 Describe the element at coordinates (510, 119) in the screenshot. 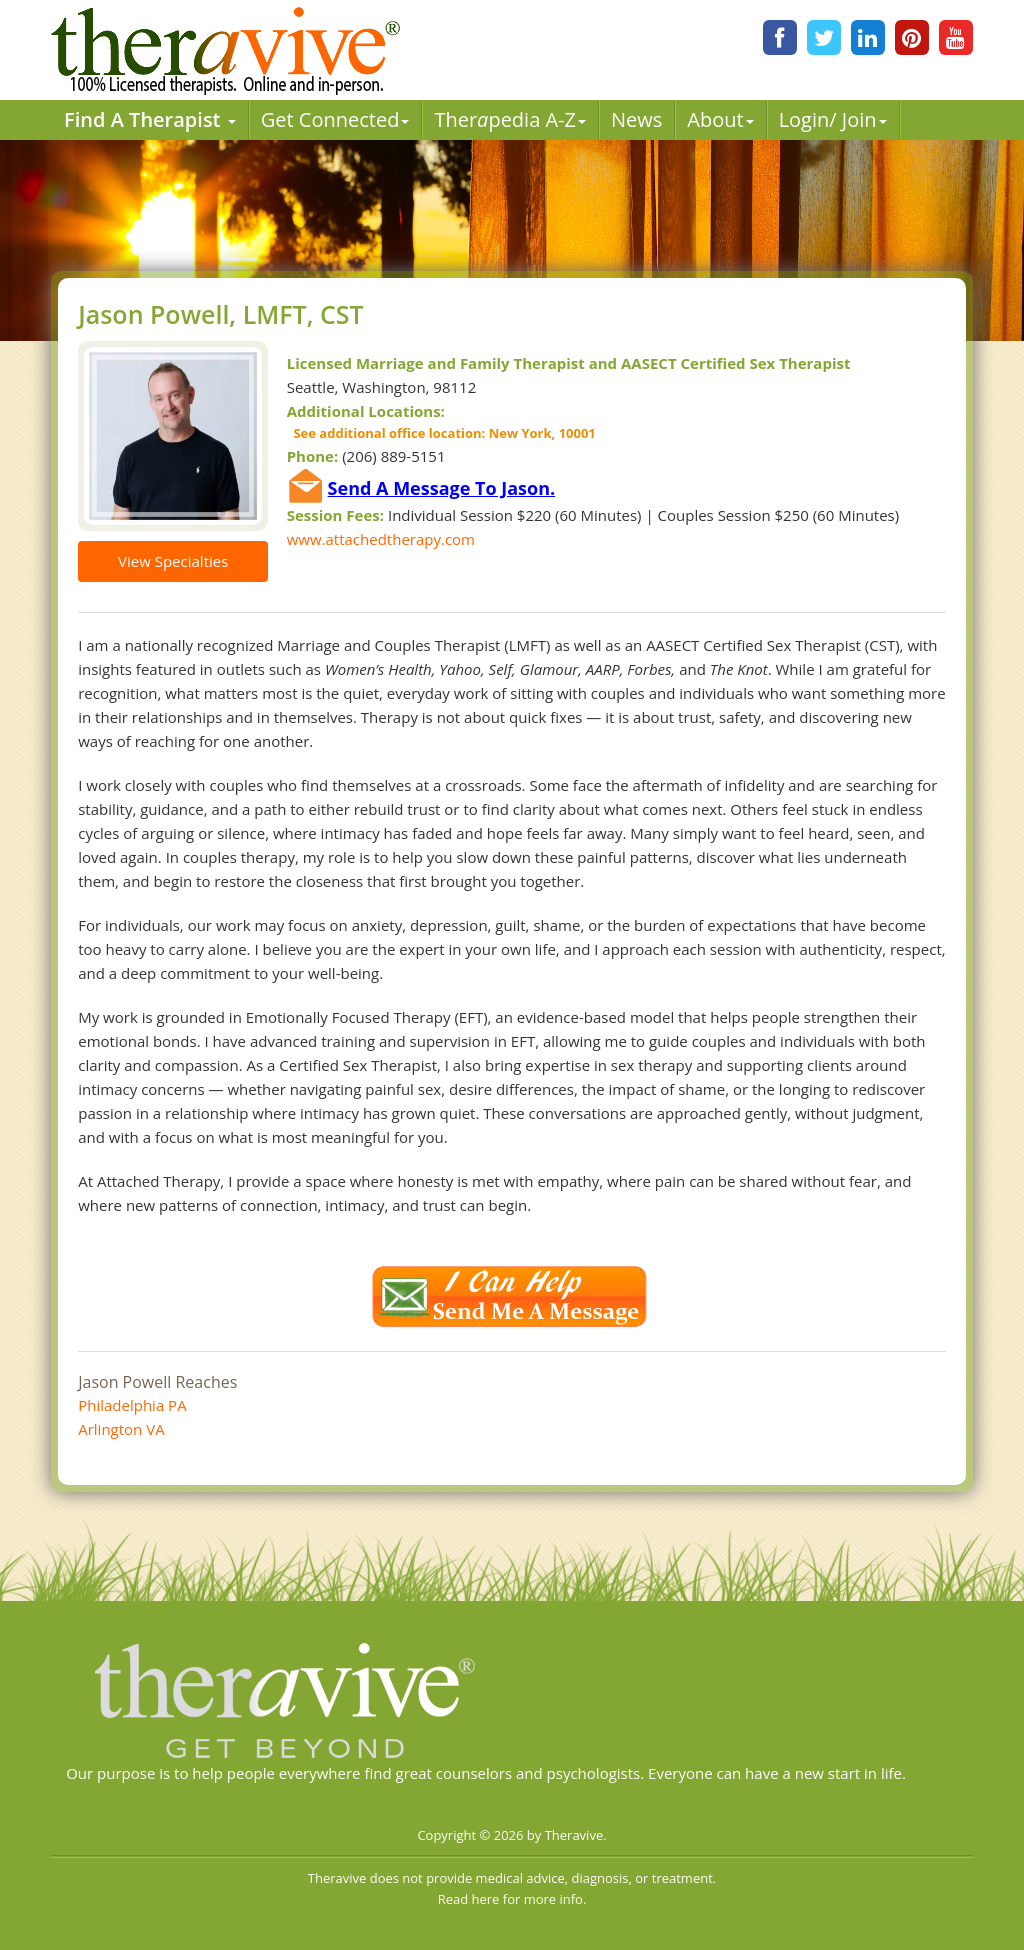

I see `Therpedia A-Z` at that location.